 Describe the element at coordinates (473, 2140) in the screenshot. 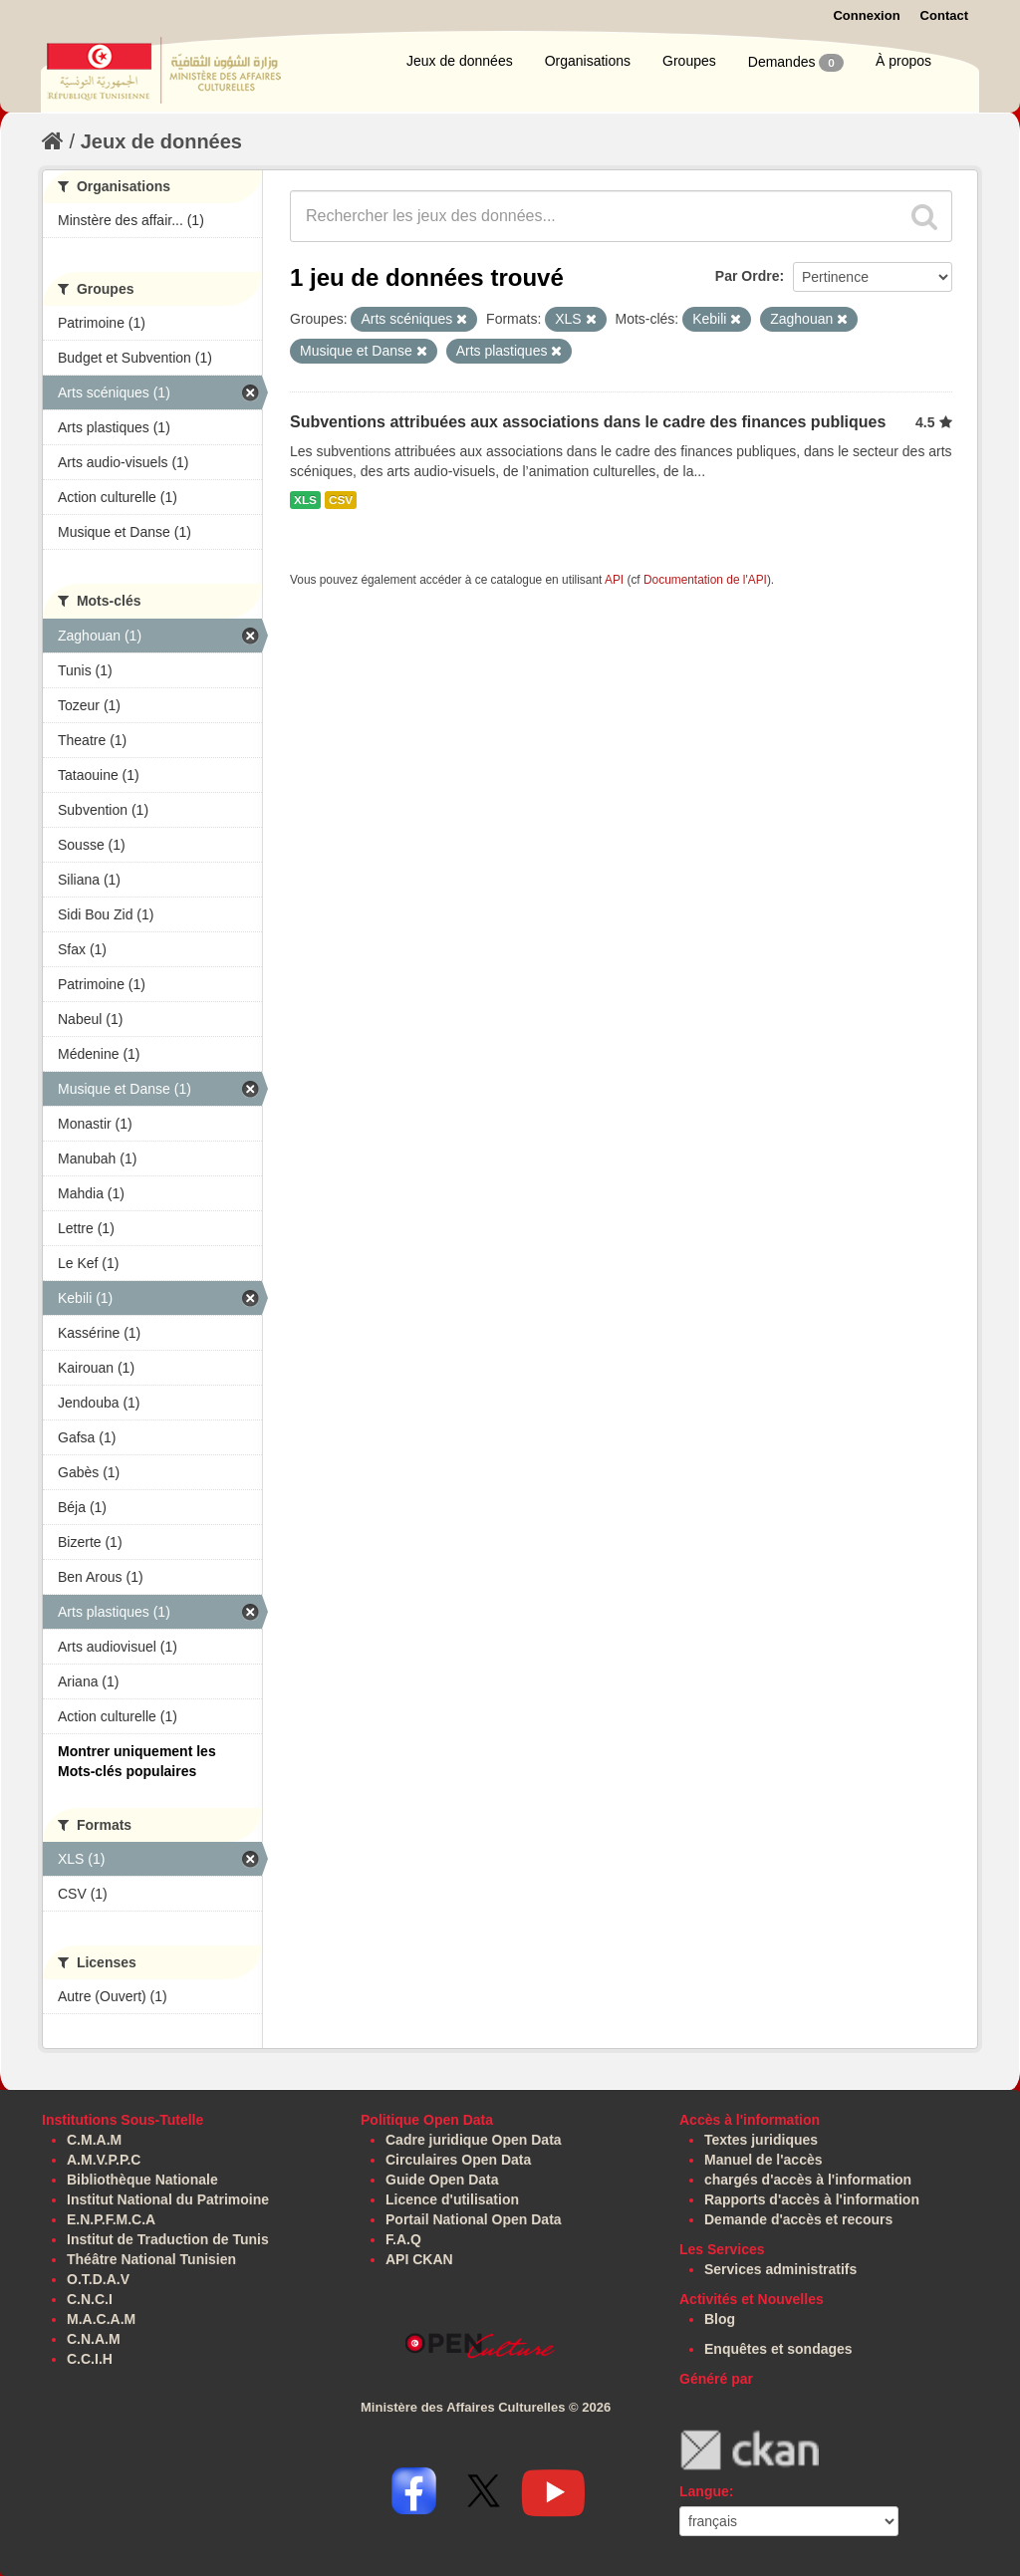

I see `Cadre juridique Open Data` at that location.